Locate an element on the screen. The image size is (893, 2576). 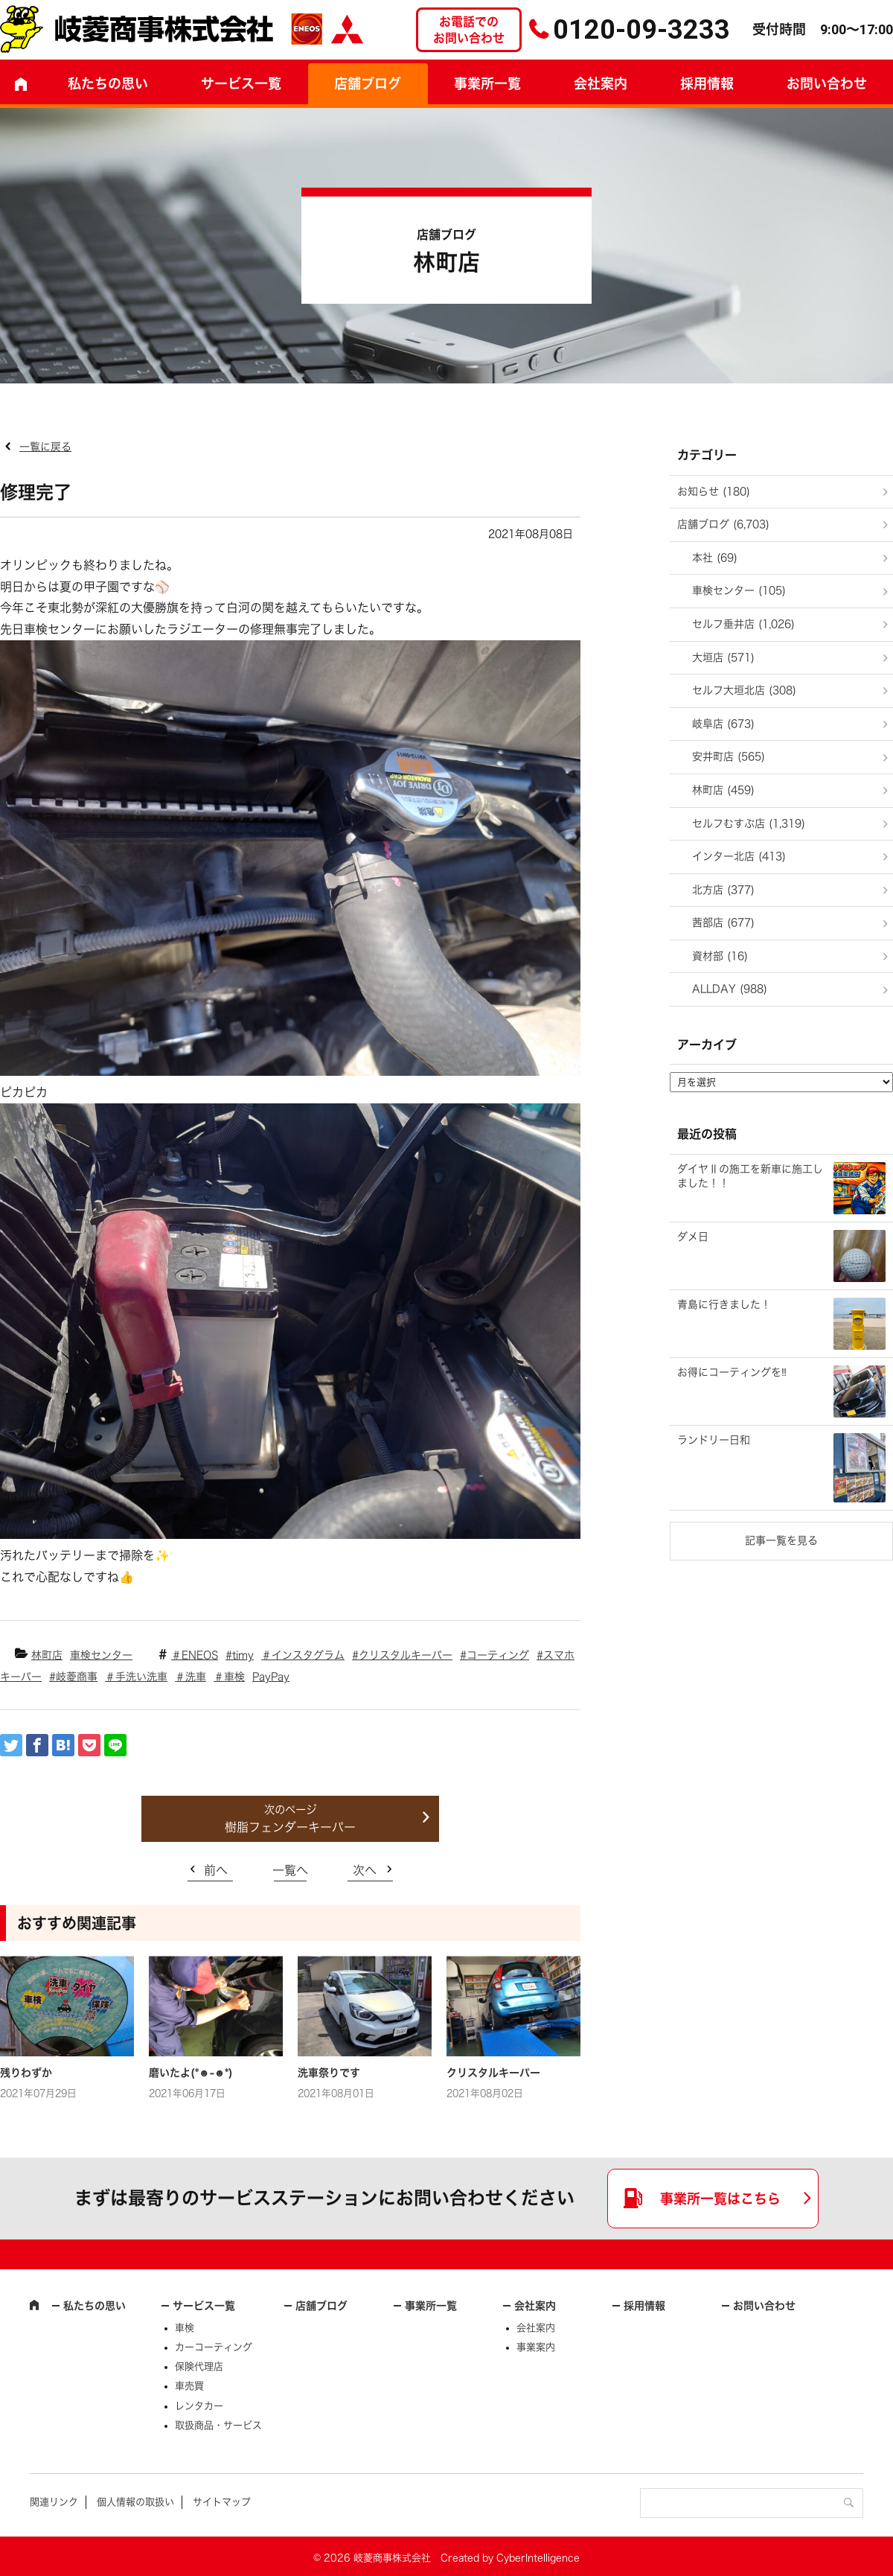
ランドリー日和 is located at coordinates (713, 1440).